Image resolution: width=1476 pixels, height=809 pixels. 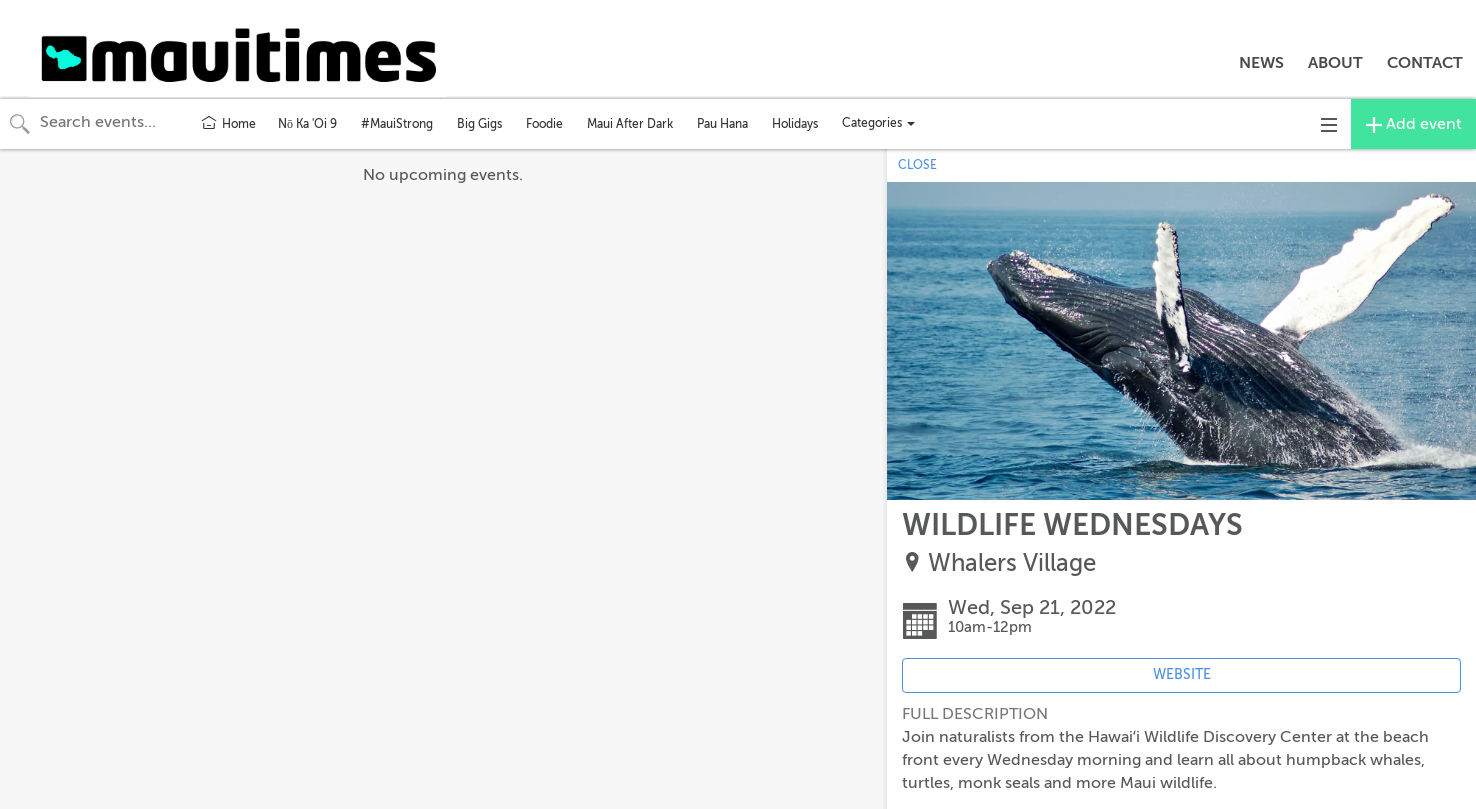 What do you see at coordinates (1425, 63) in the screenshot?
I see `CONTACT` at bounding box center [1425, 63].